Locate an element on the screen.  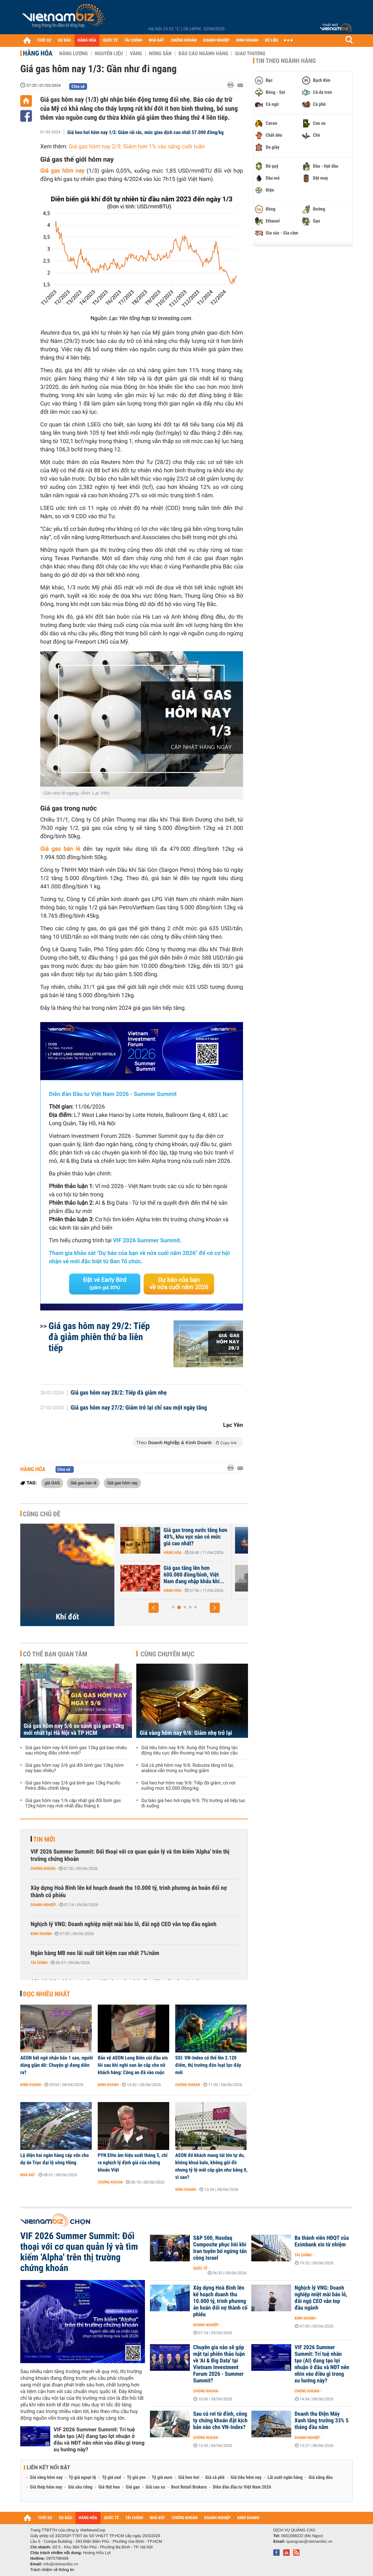
Báo cáo ngành hàng is located at coordinates (203, 54).